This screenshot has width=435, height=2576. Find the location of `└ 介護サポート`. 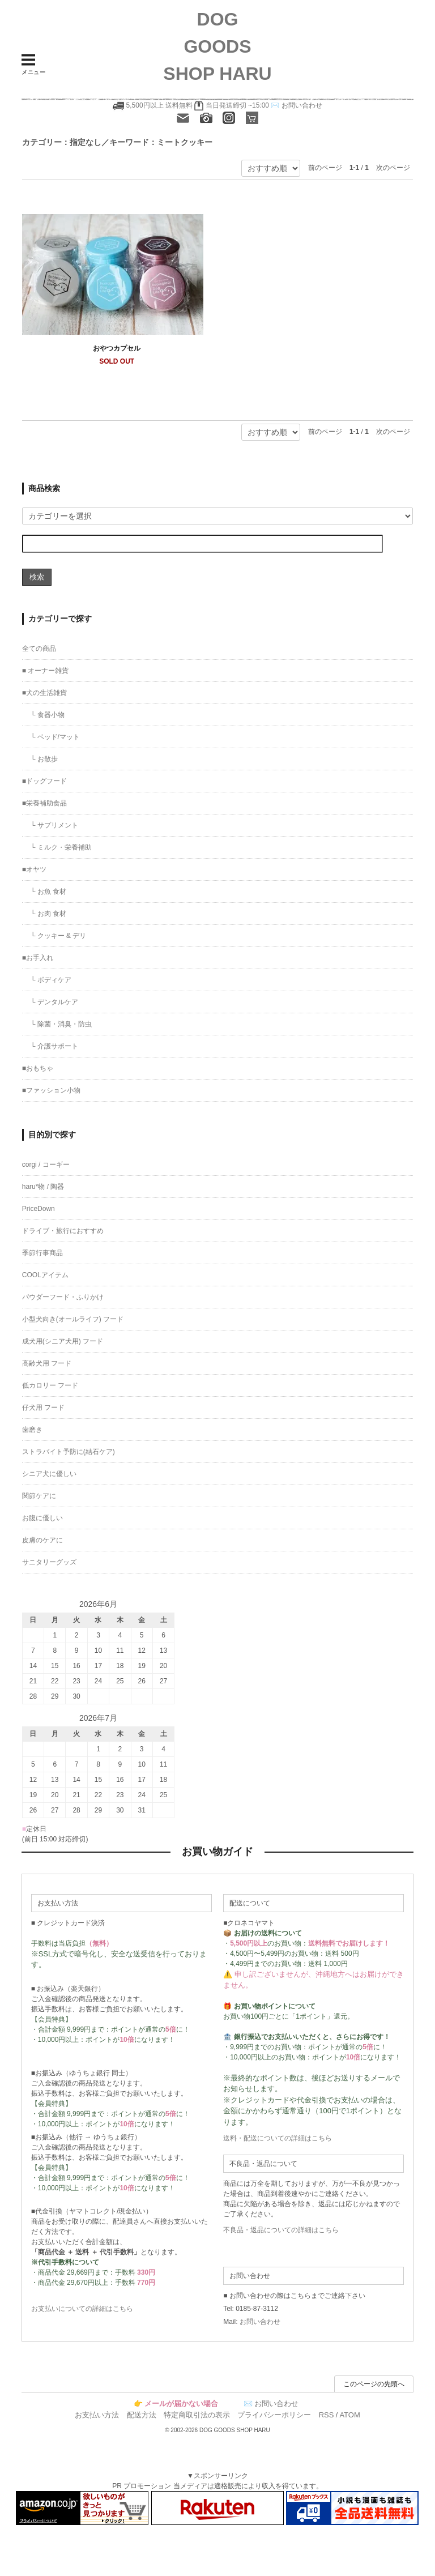

└ 介護サポート is located at coordinates (54, 1046).